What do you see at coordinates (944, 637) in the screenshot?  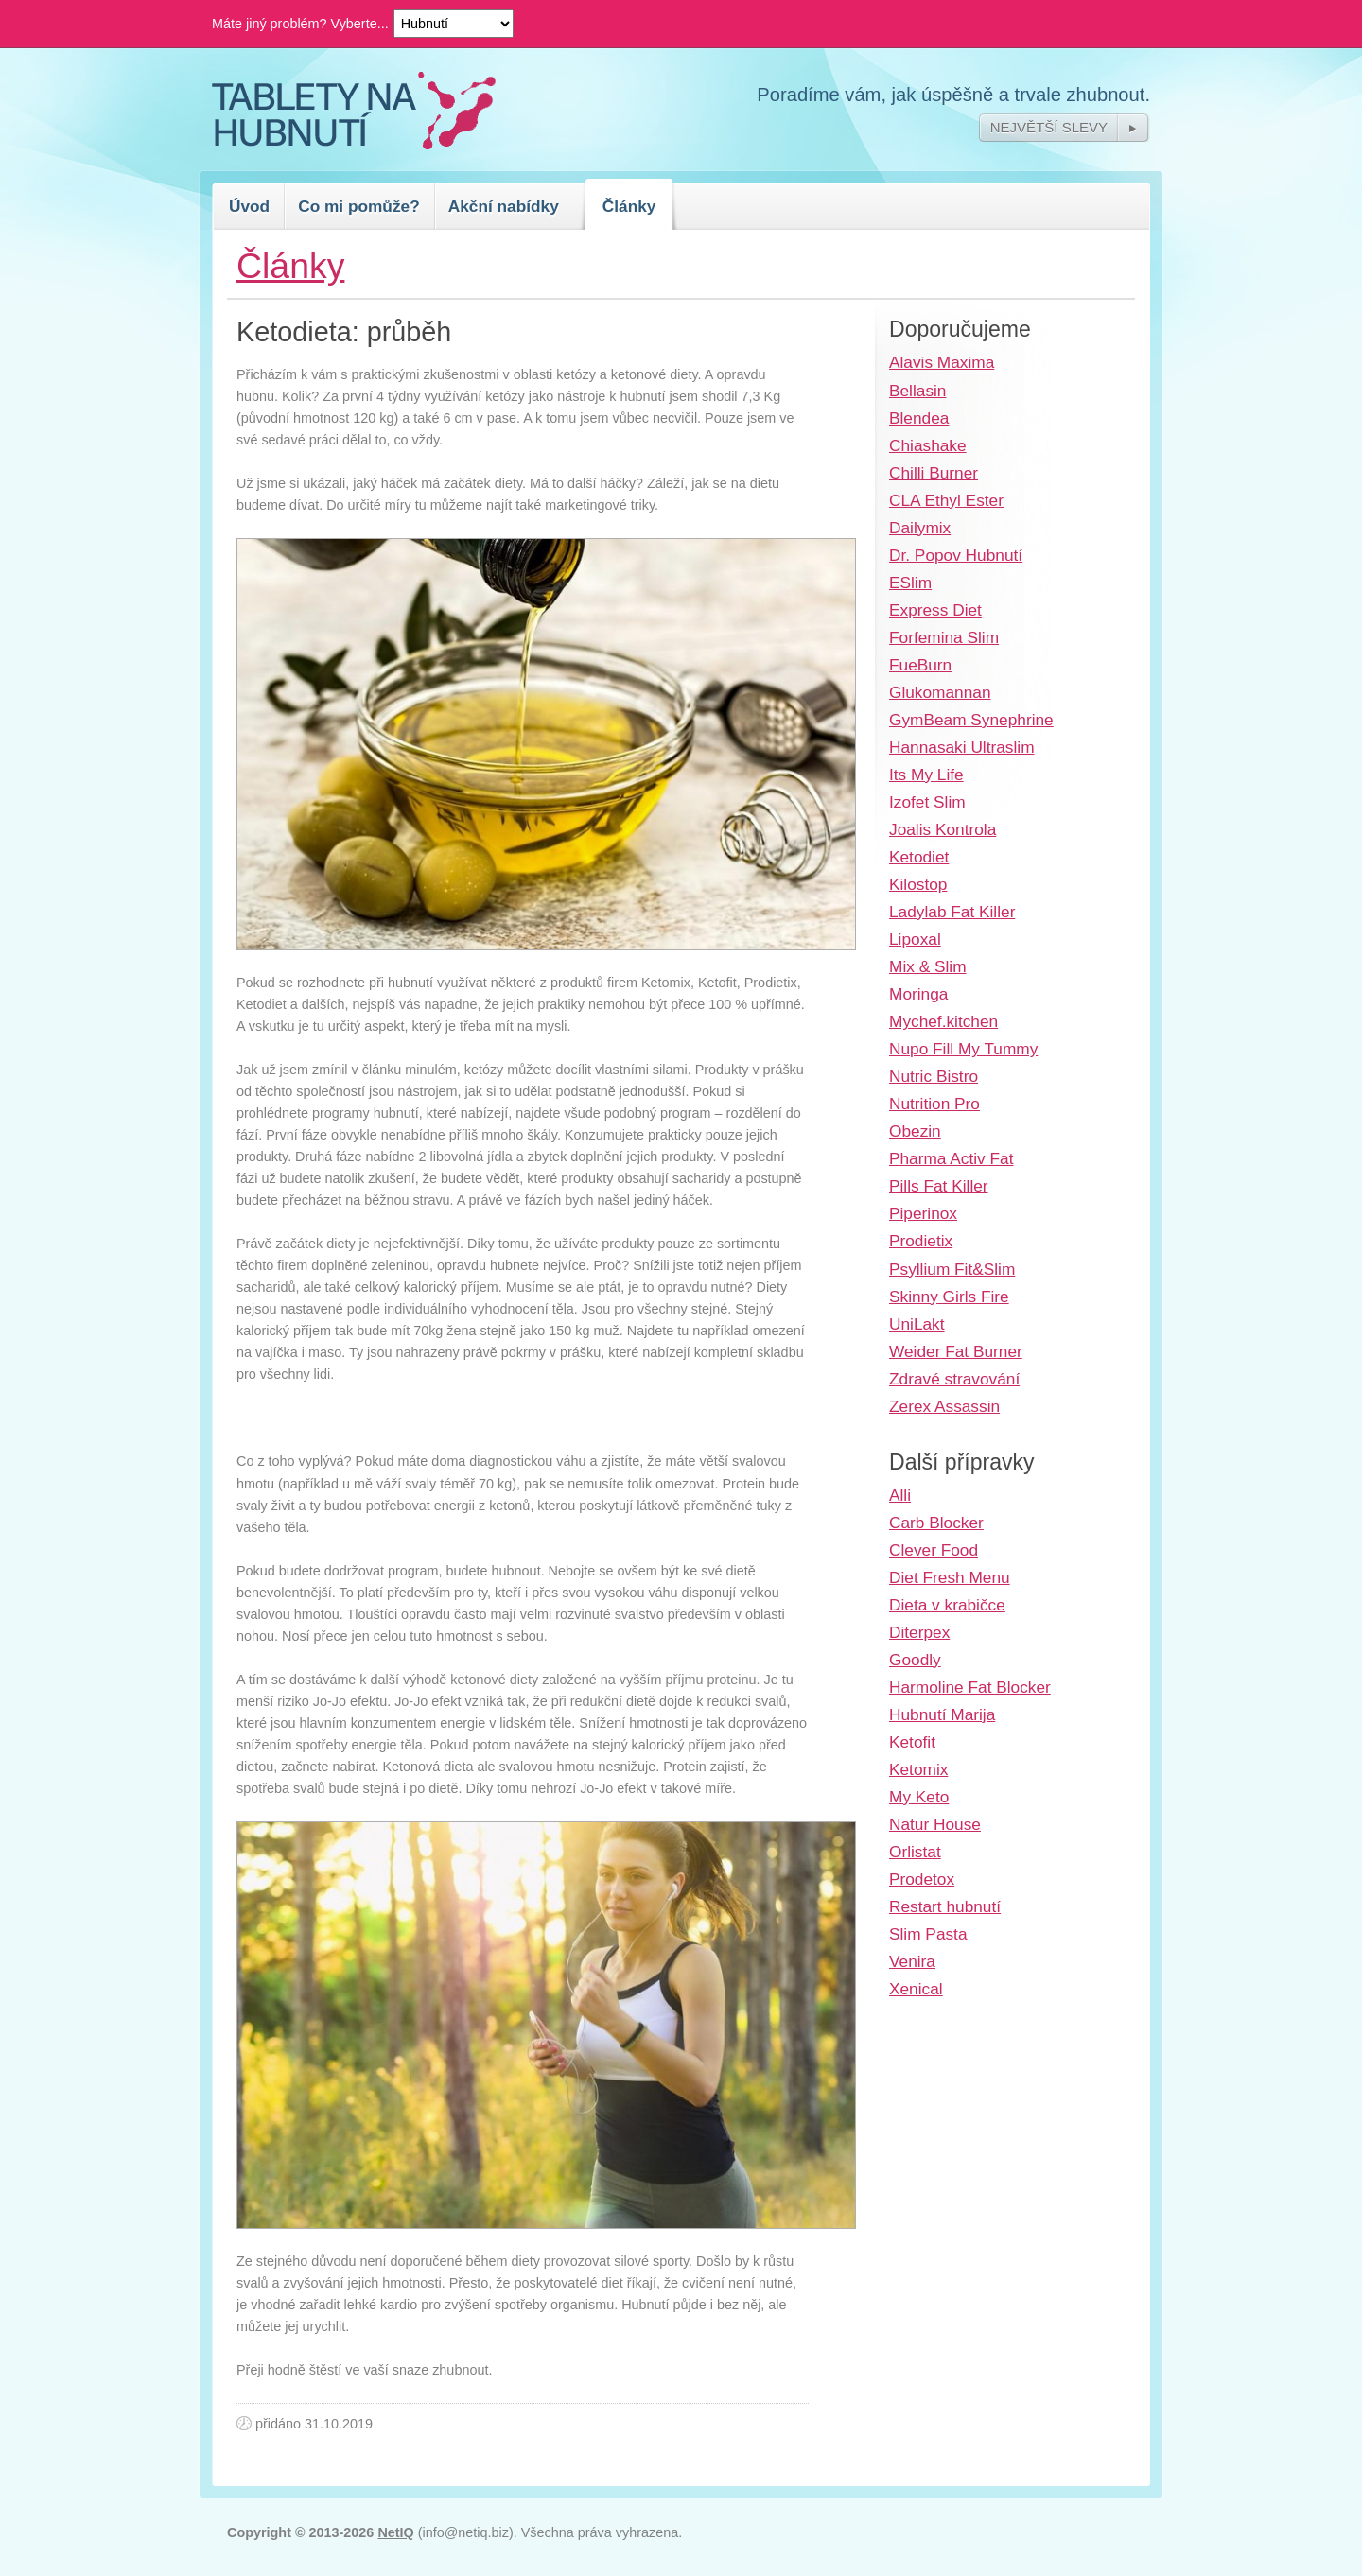 I see `Forfemina Slim` at bounding box center [944, 637].